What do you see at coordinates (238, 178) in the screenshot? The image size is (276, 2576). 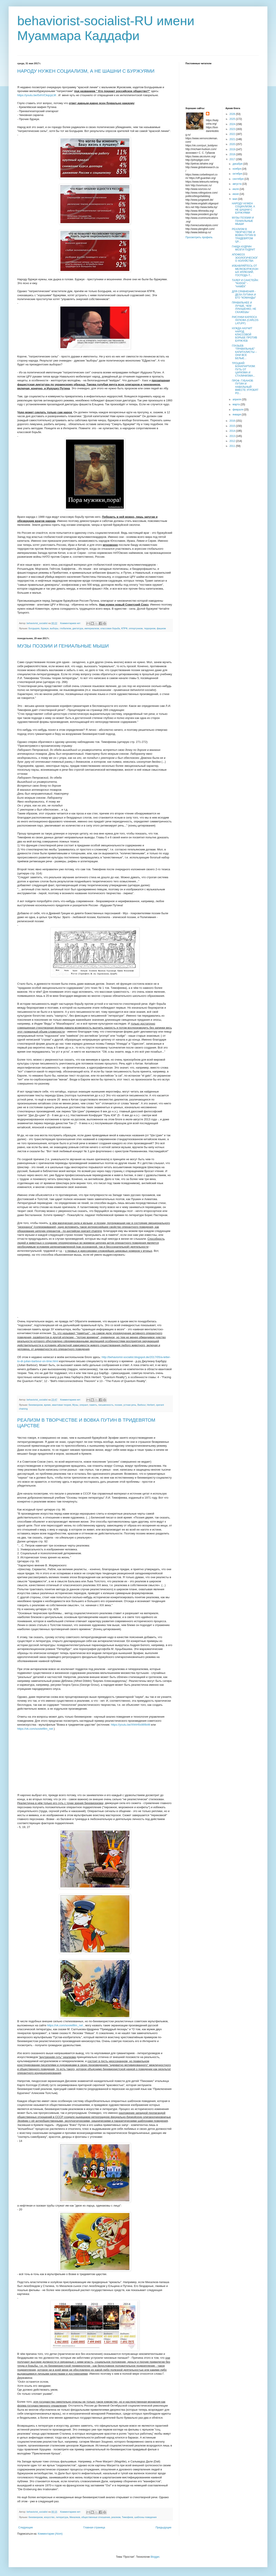 I see `сентября` at bounding box center [238, 178].